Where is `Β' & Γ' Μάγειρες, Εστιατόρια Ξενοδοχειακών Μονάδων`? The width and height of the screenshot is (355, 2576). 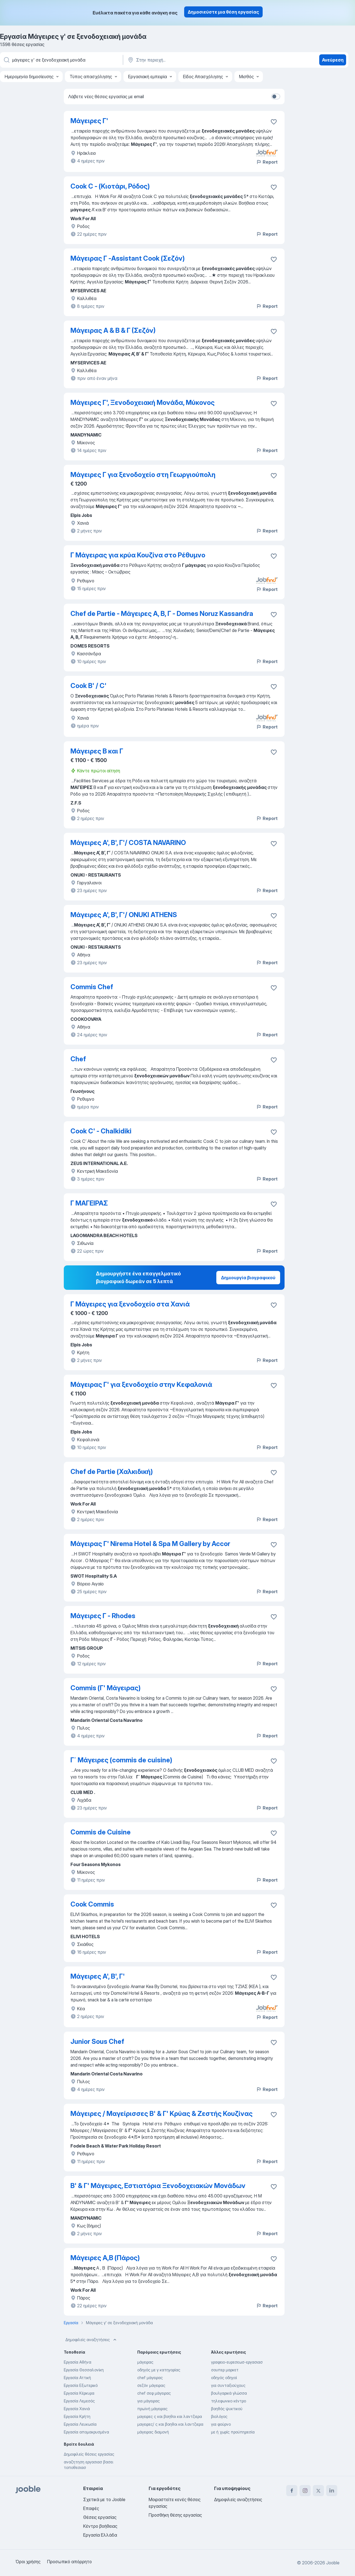 Β' & Γ' Μάγειρες, Εστιατόρια Ξενοδοχειακών Μονάδων is located at coordinates (157, 2186).